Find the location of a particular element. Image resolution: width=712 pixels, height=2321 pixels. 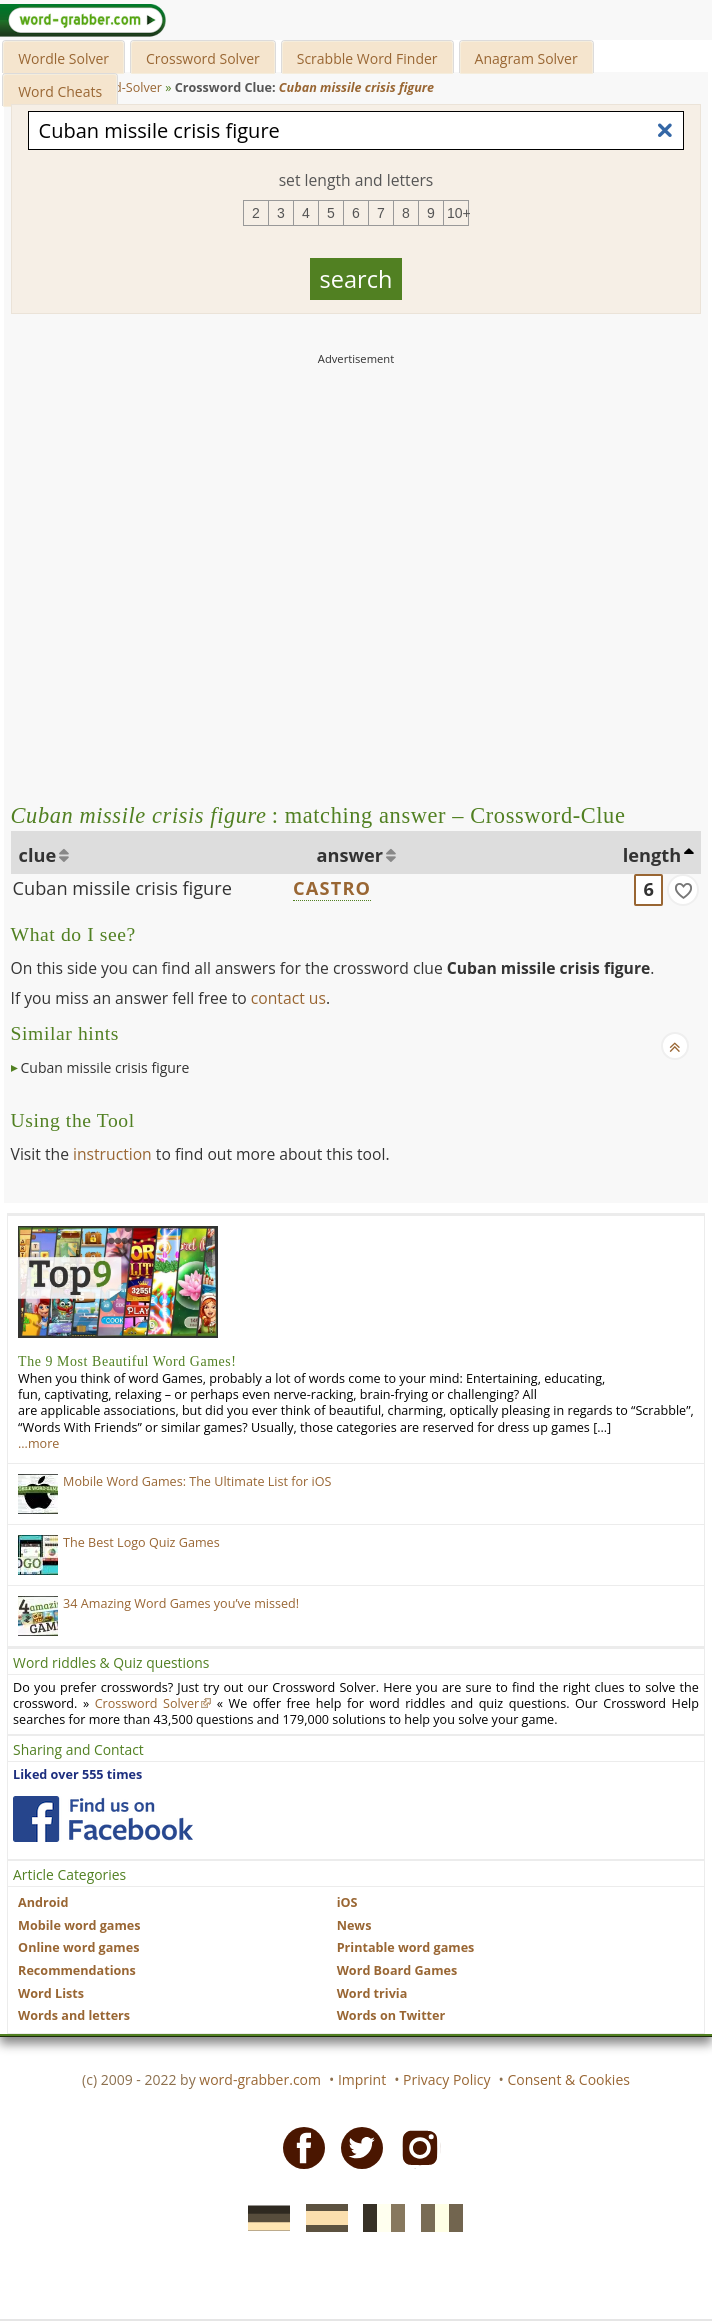

The Best Logo Quiz Games is located at coordinates (141, 1542).